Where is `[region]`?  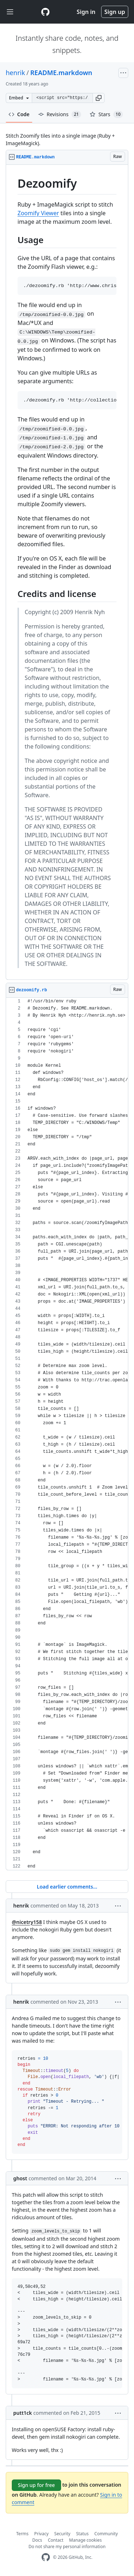 [region] is located at coordinates (67, 572).